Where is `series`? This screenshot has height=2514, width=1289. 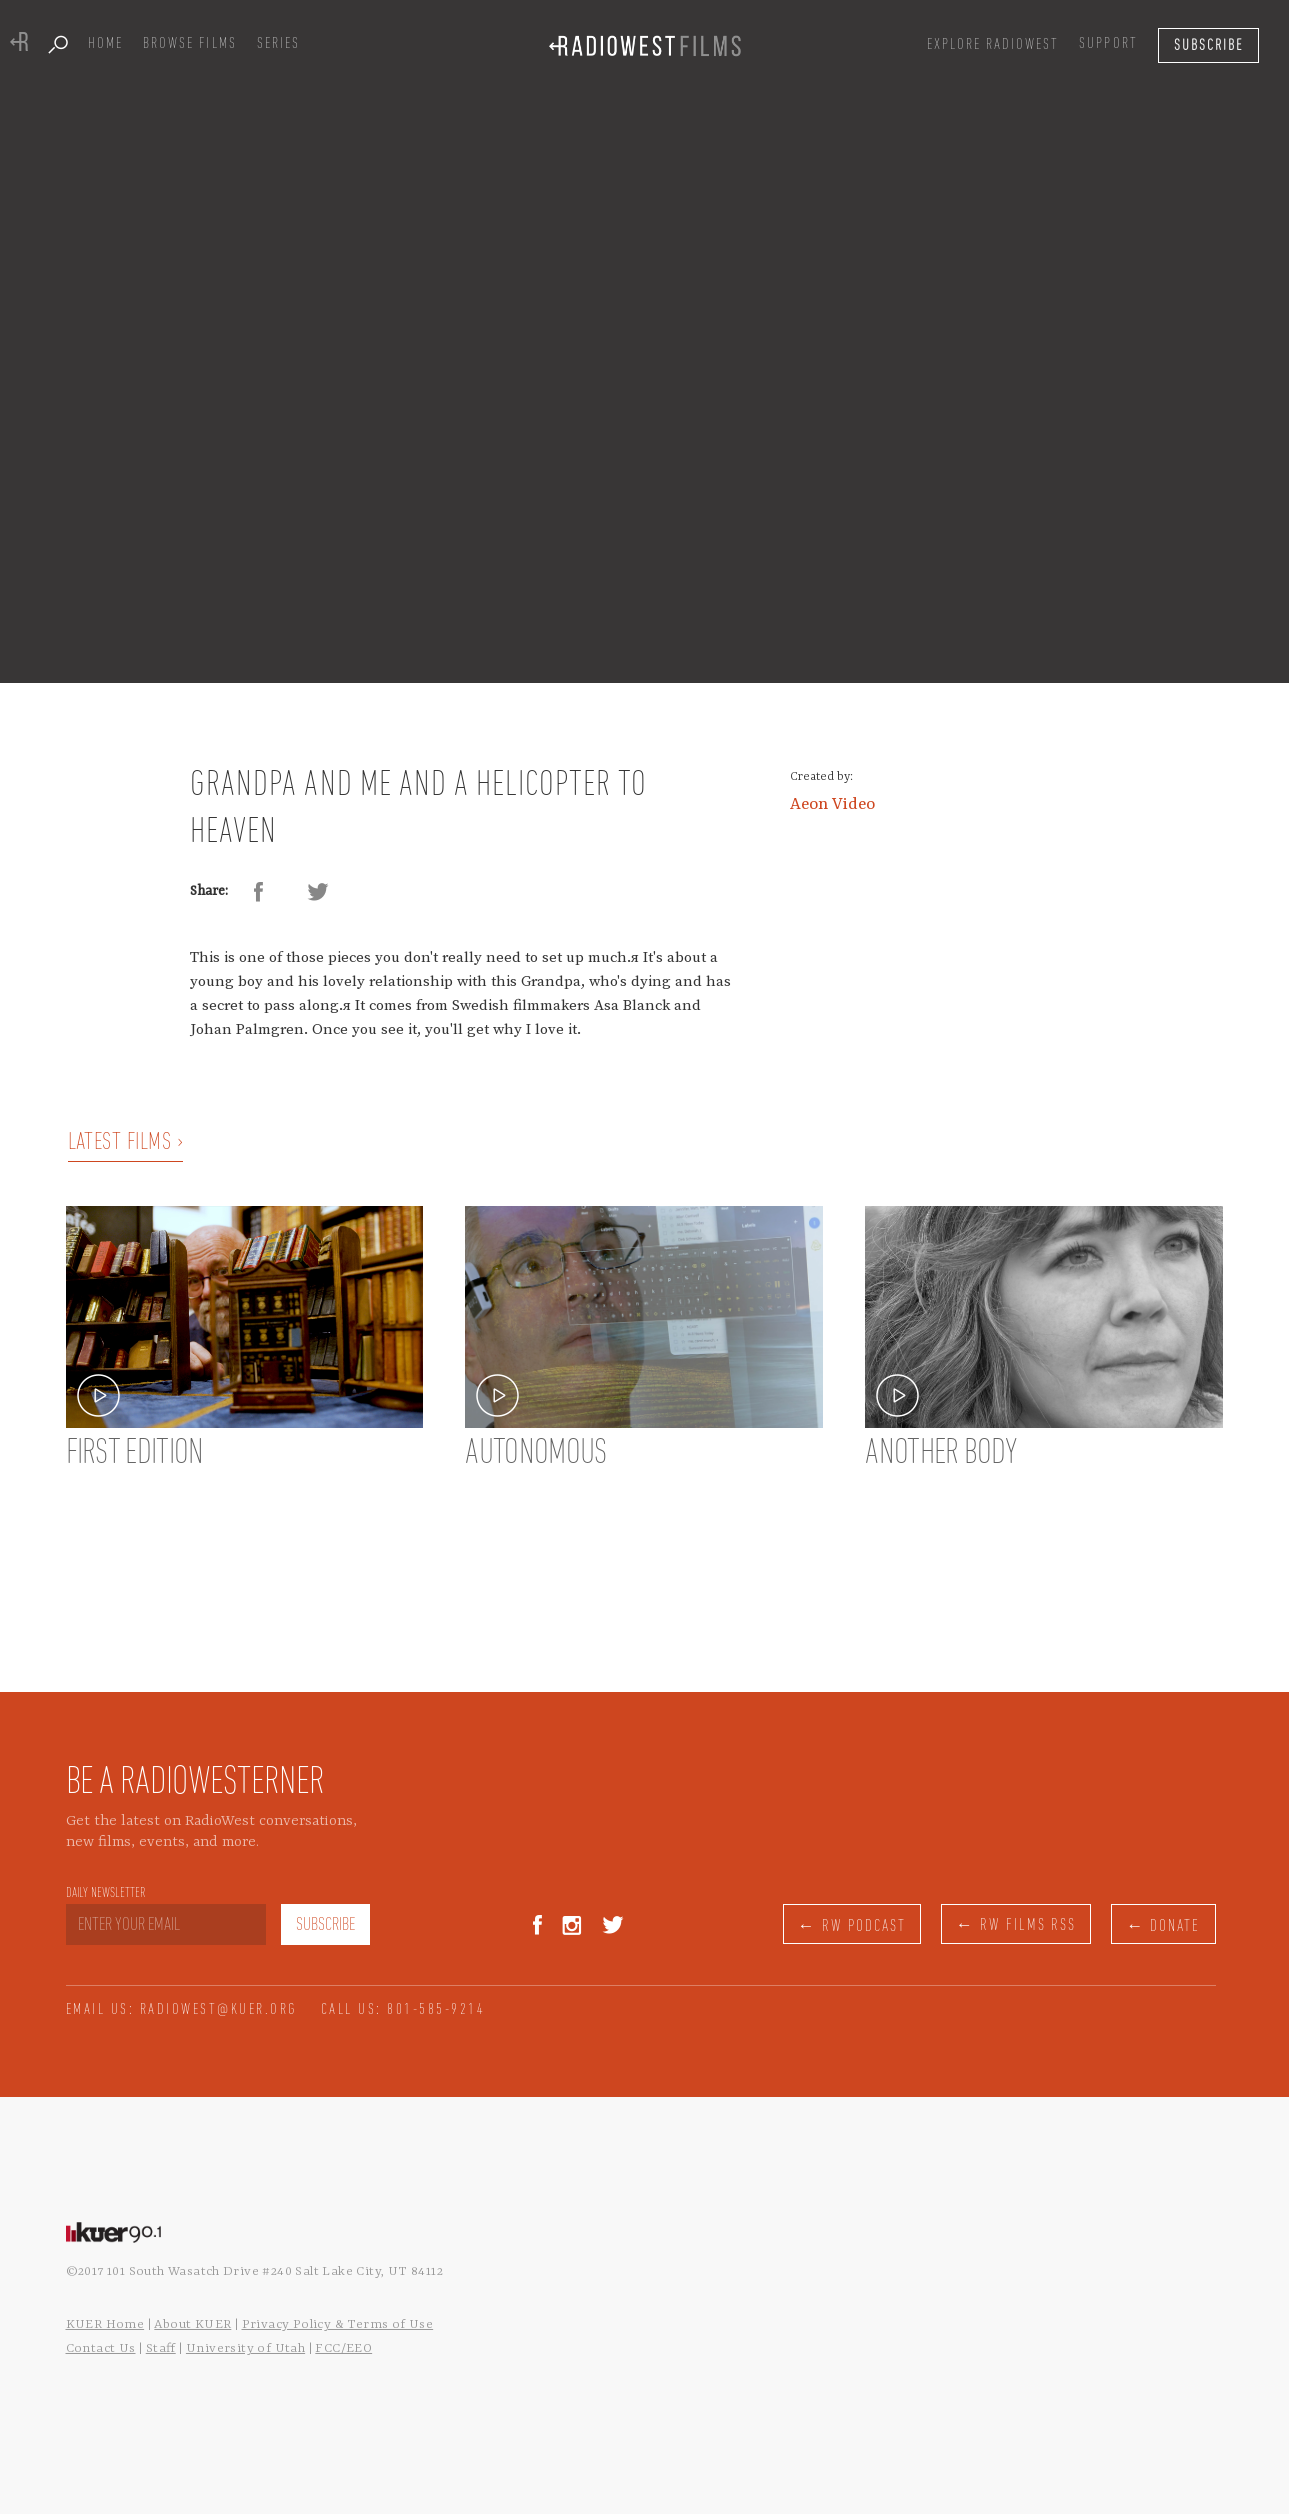 series is located at coordinates (278, 44).